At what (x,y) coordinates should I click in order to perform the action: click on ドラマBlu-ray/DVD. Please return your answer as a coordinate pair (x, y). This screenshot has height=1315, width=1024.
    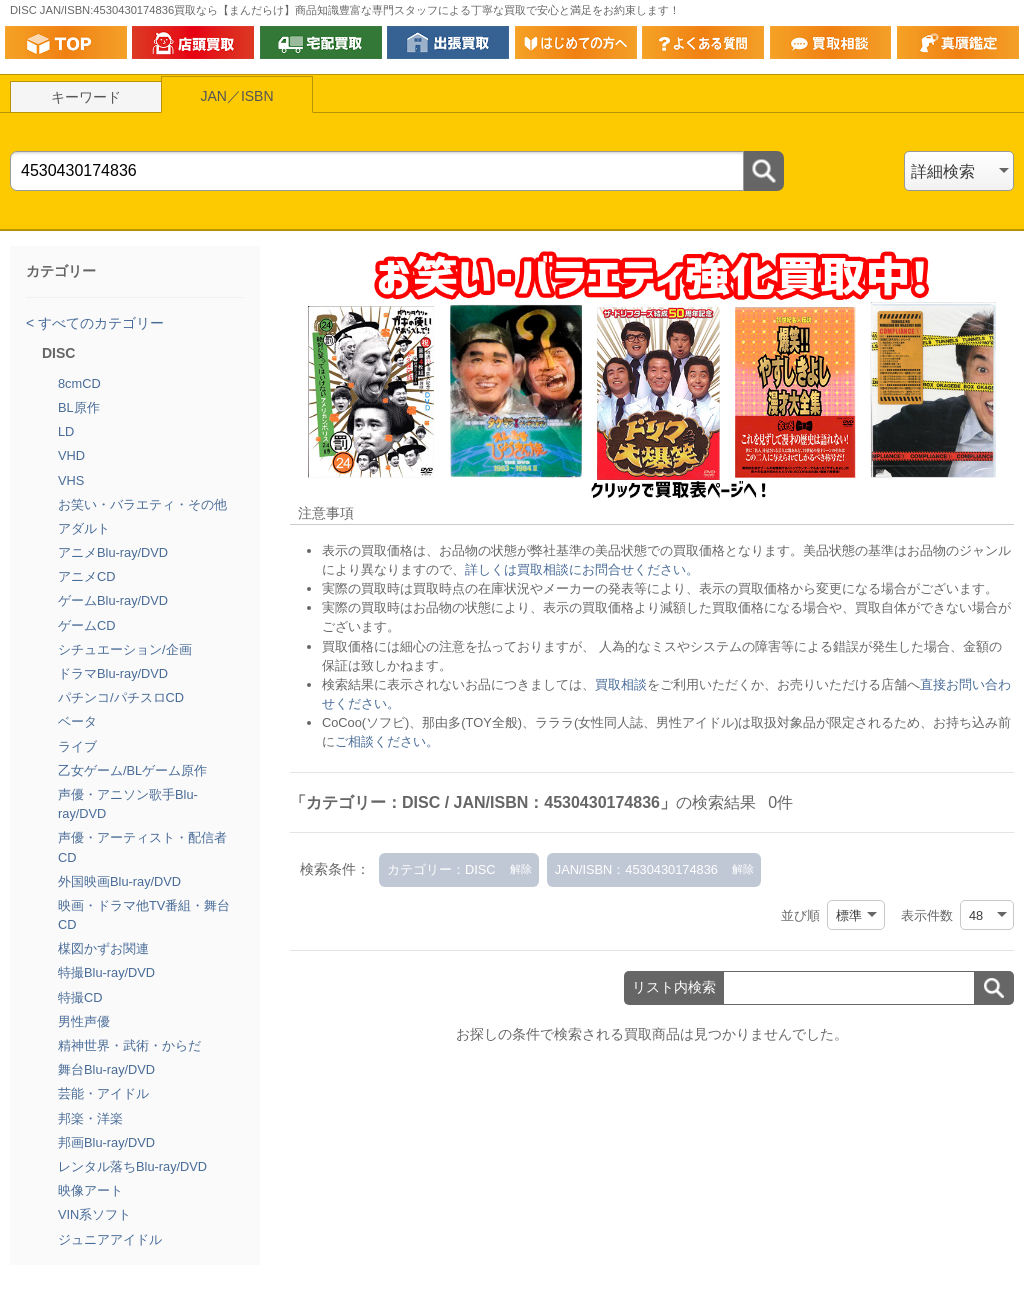
    Looking at the image, I should click on (113, 673).